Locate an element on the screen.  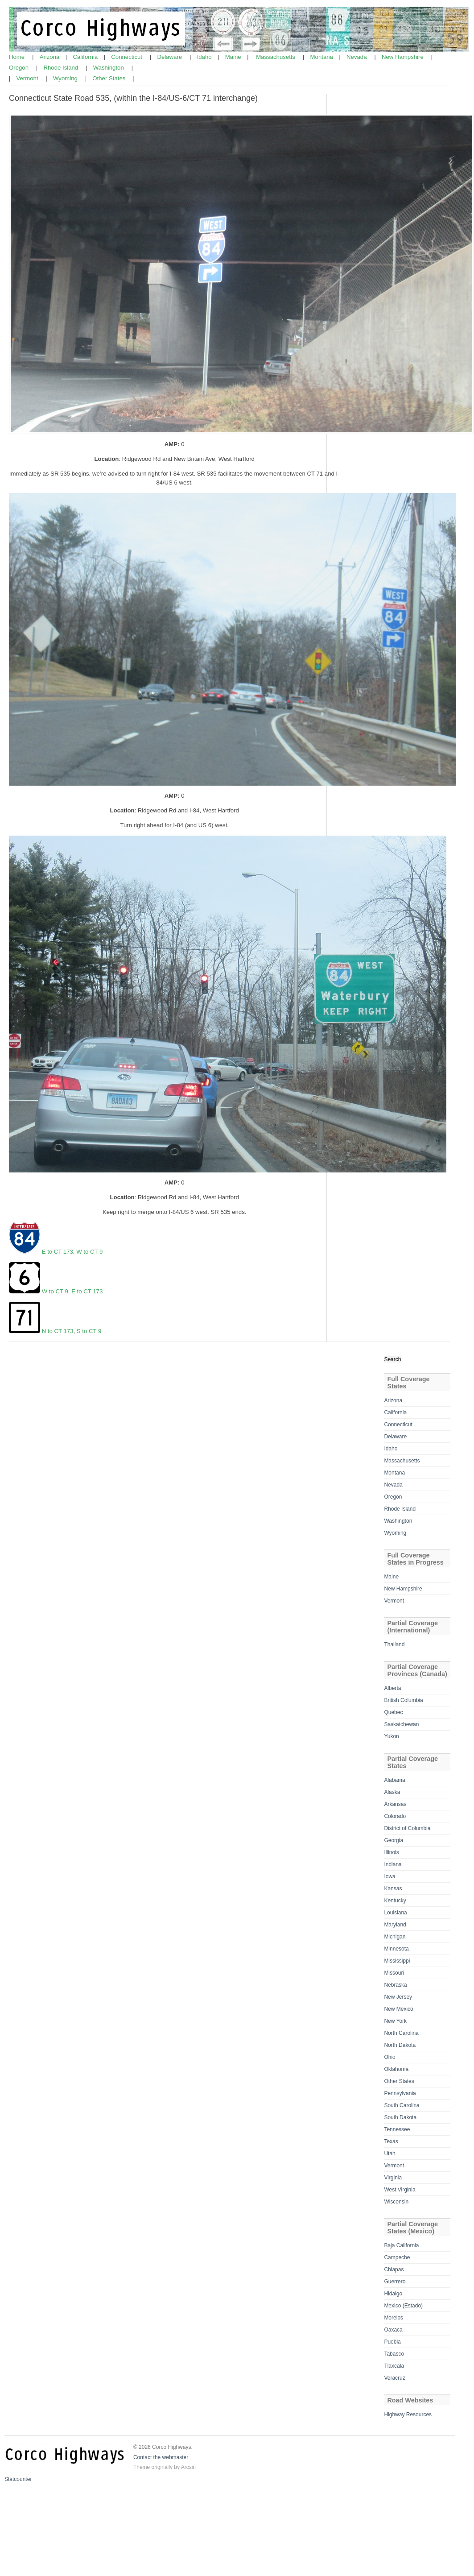
California is located at coordinates (86, 57).